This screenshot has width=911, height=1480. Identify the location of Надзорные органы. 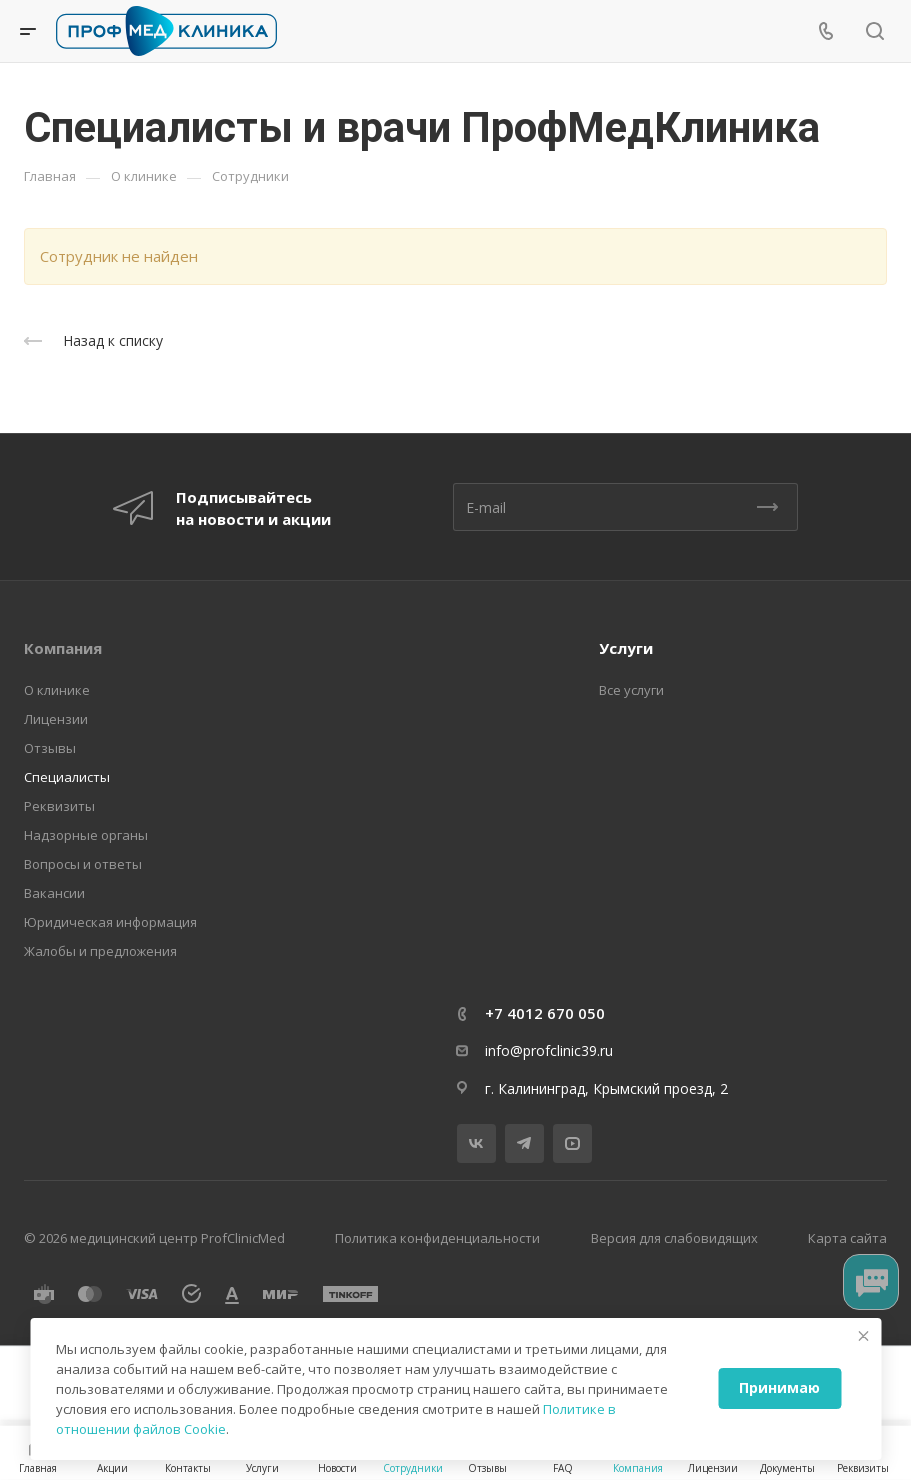
(86, 835).